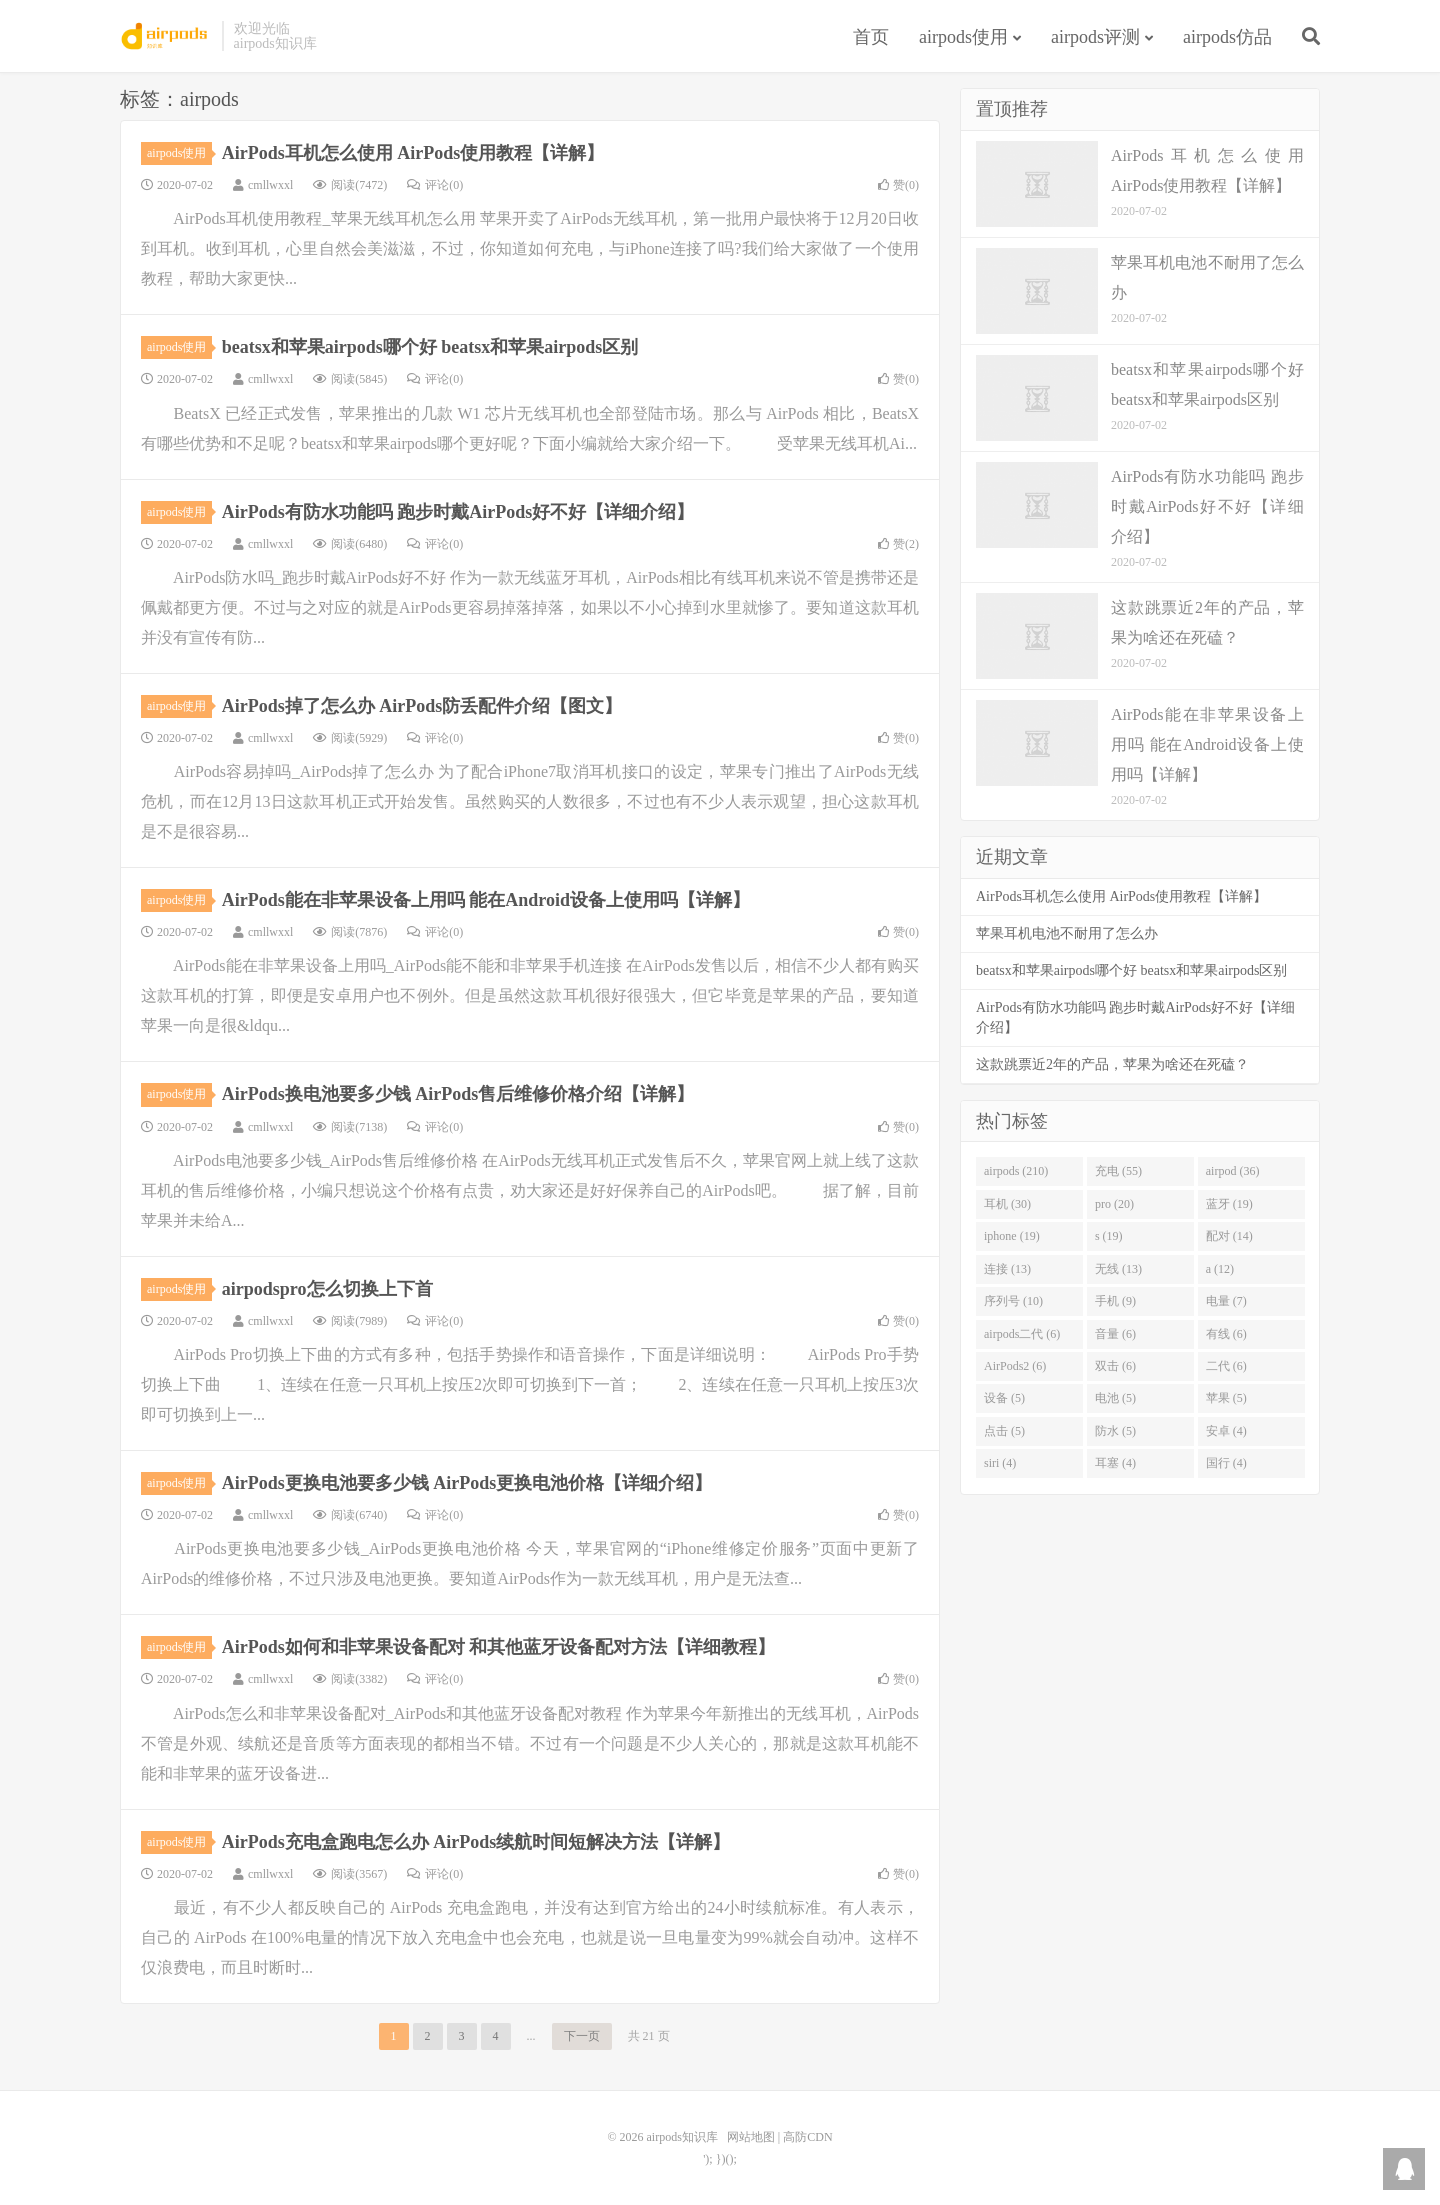 The width and height of the screenshot is (1440, 2205). I want to click on 安卓 (4), so click(1226, 1431).